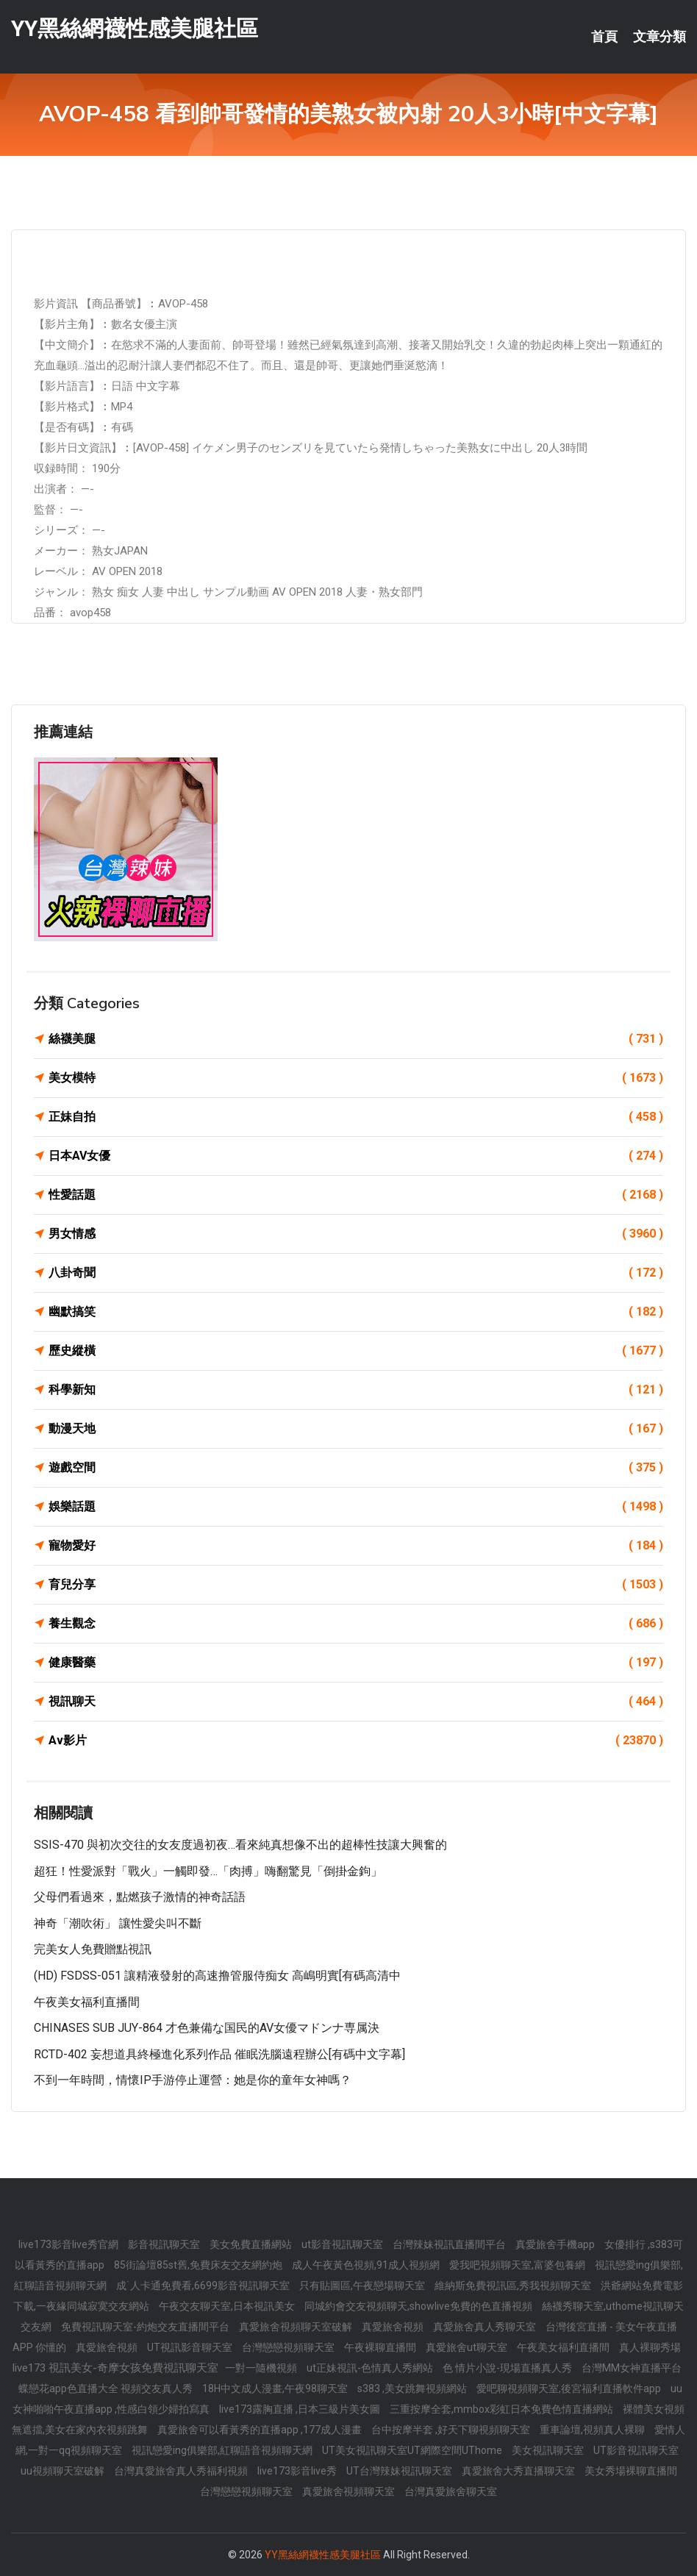 Image resolution: width=697 pixels, height=2576 pixels. What do you see at coordinates (191, 2347) in the screenshot?
I see `UT視訊影音聊天室` at bounding box center [191, 2347].